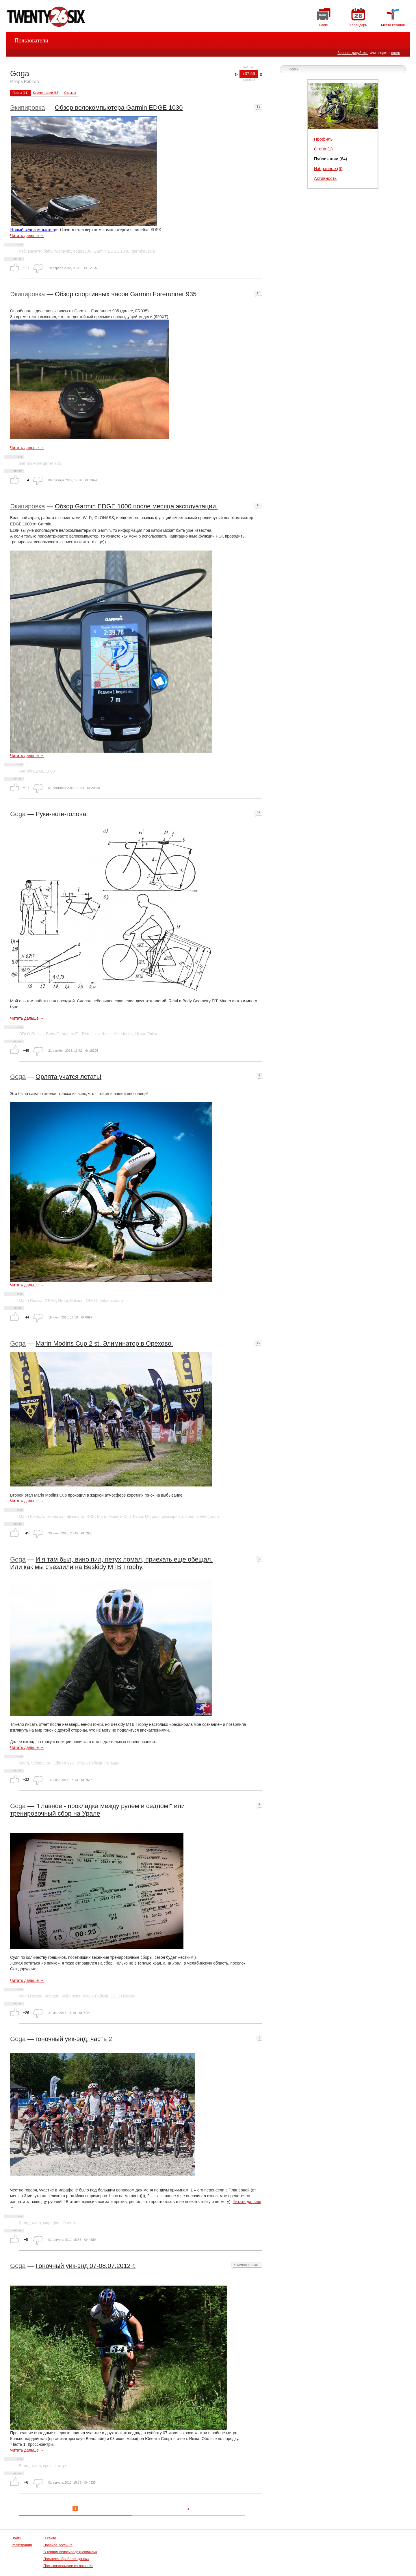 The height and width of the screenshot is (2576, 416). I want to click on И я там был, вино пил, петух ломал, приехать еще обещал. Или как мы съездили на Beskidy MTB Trophy., so click(111, 1563).